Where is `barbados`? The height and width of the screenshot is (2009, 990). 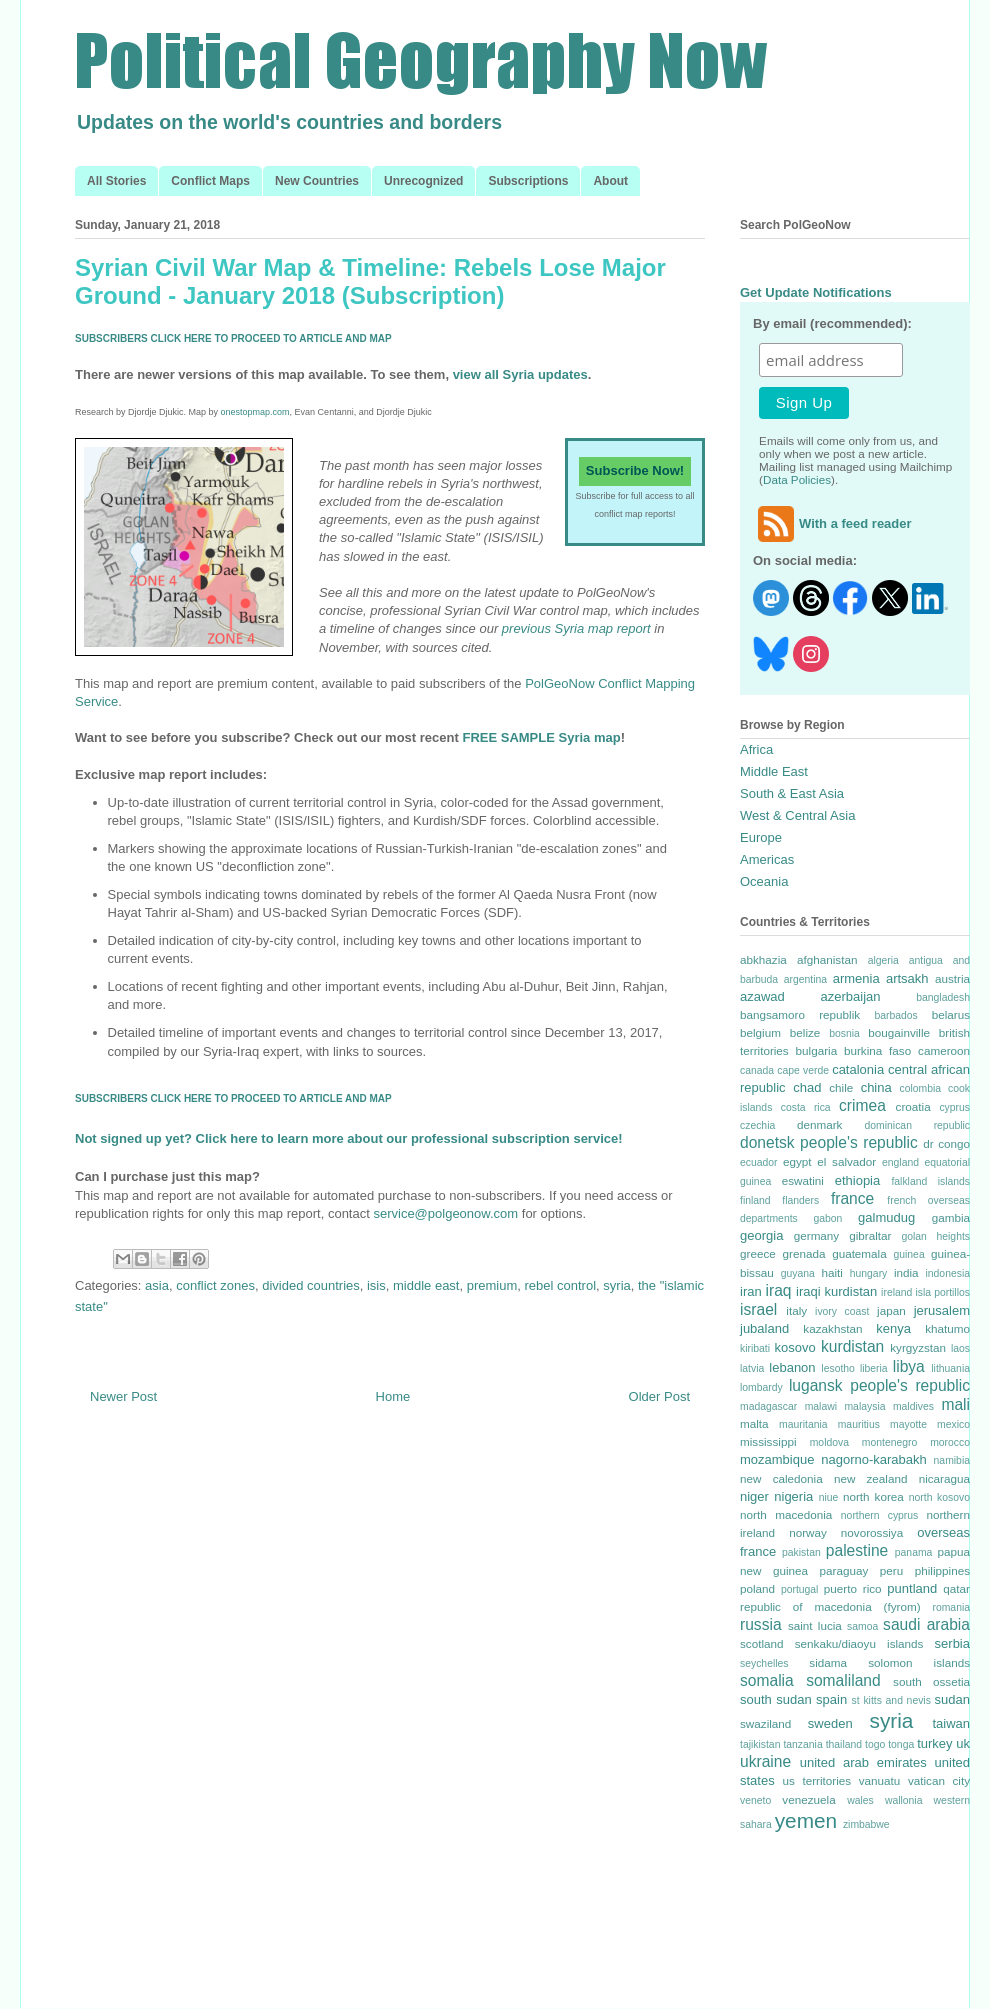
barbados is located at coordinates (895, 1015).